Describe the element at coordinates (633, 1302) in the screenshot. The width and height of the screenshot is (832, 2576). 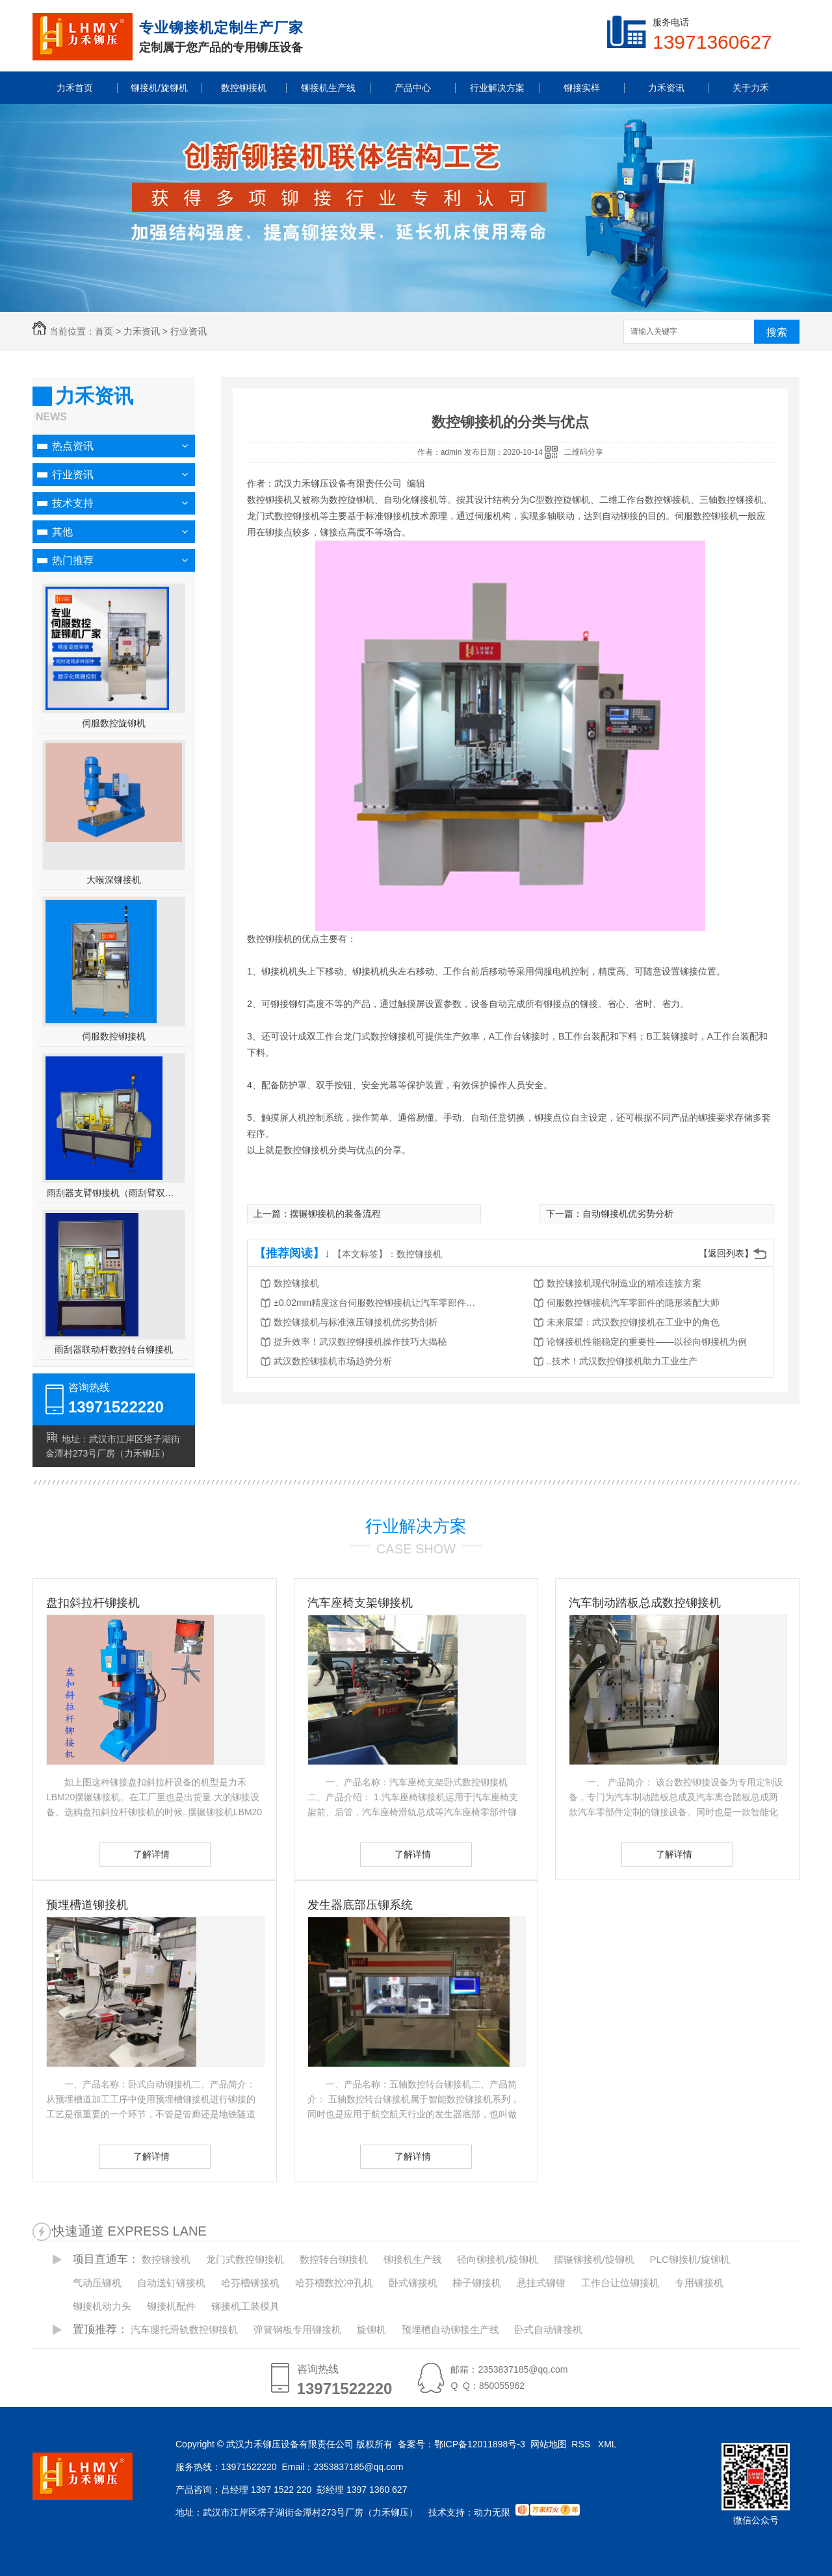
I see `伺服数控铆接机汽车零部件的隐形装配大师` at that location.